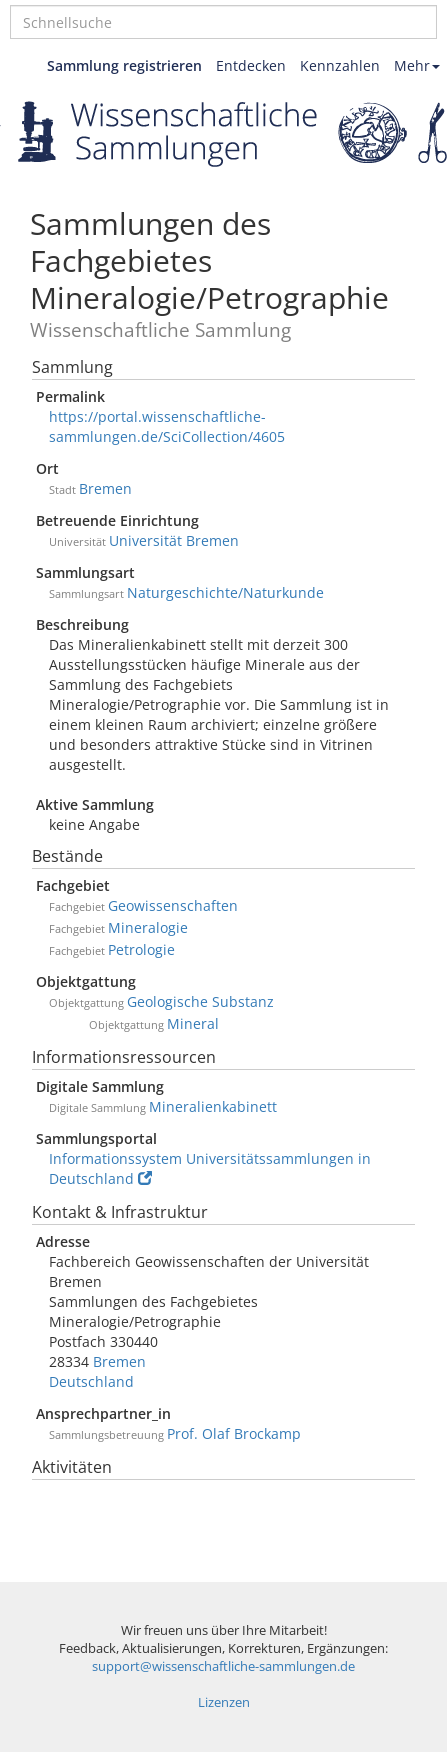  What do you see at coordinates (193, 1023) in the screenshot?
I see `Mineral` at bounding box center [193, 1023].